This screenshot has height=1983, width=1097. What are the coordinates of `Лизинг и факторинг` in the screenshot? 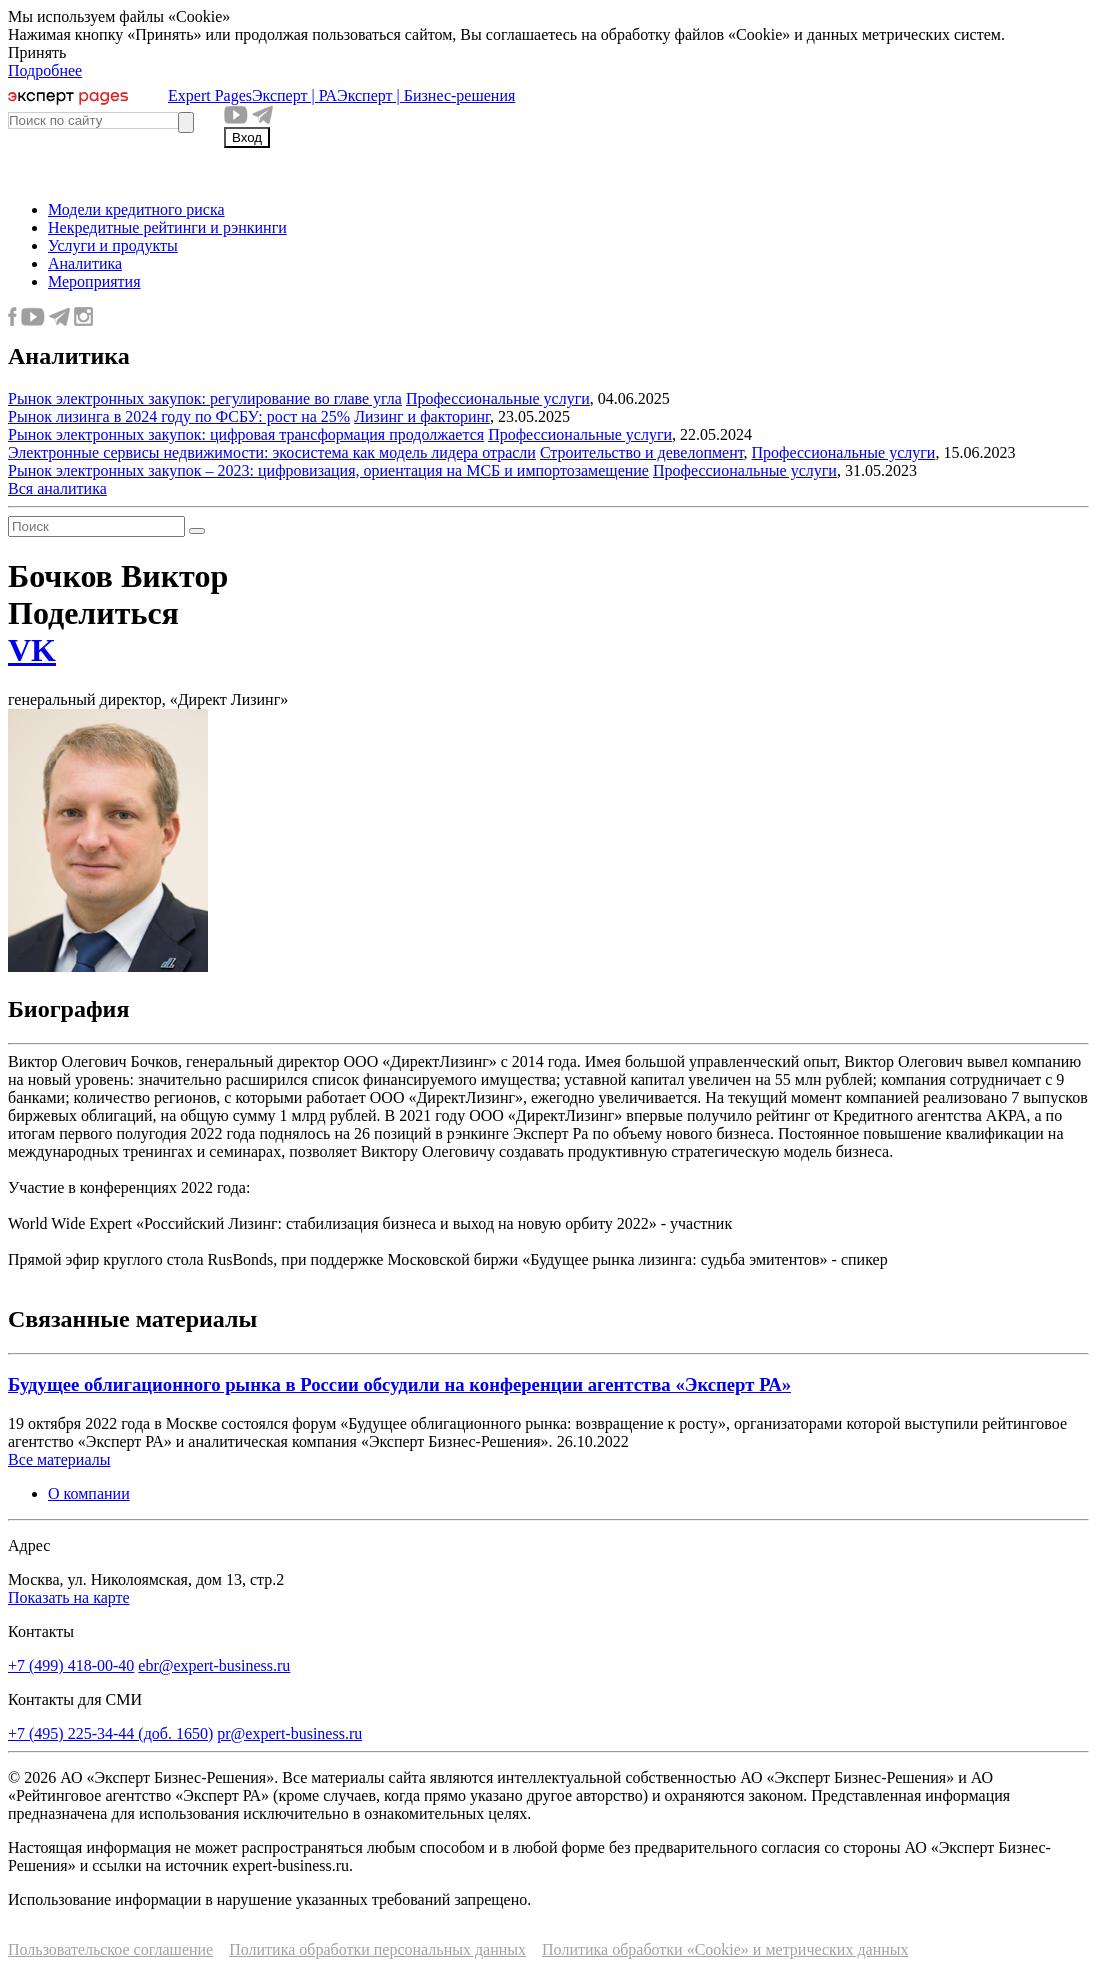 It's located at (422, 416).